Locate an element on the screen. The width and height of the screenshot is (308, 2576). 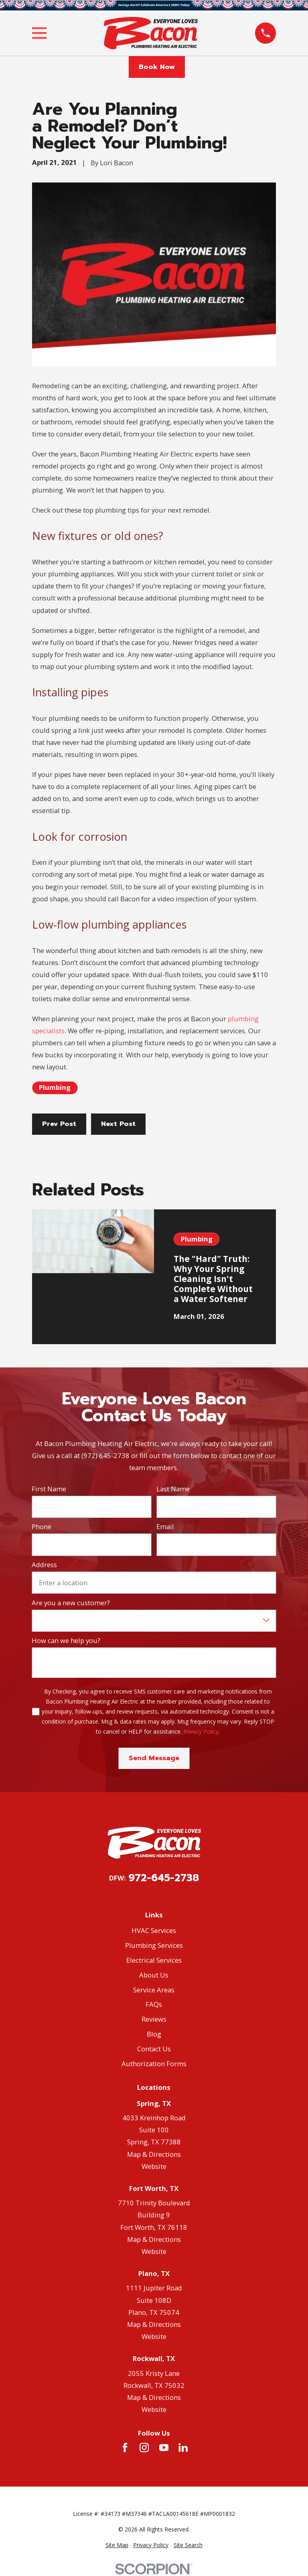
Plumbing Services is located at coordinates (154, 1945).